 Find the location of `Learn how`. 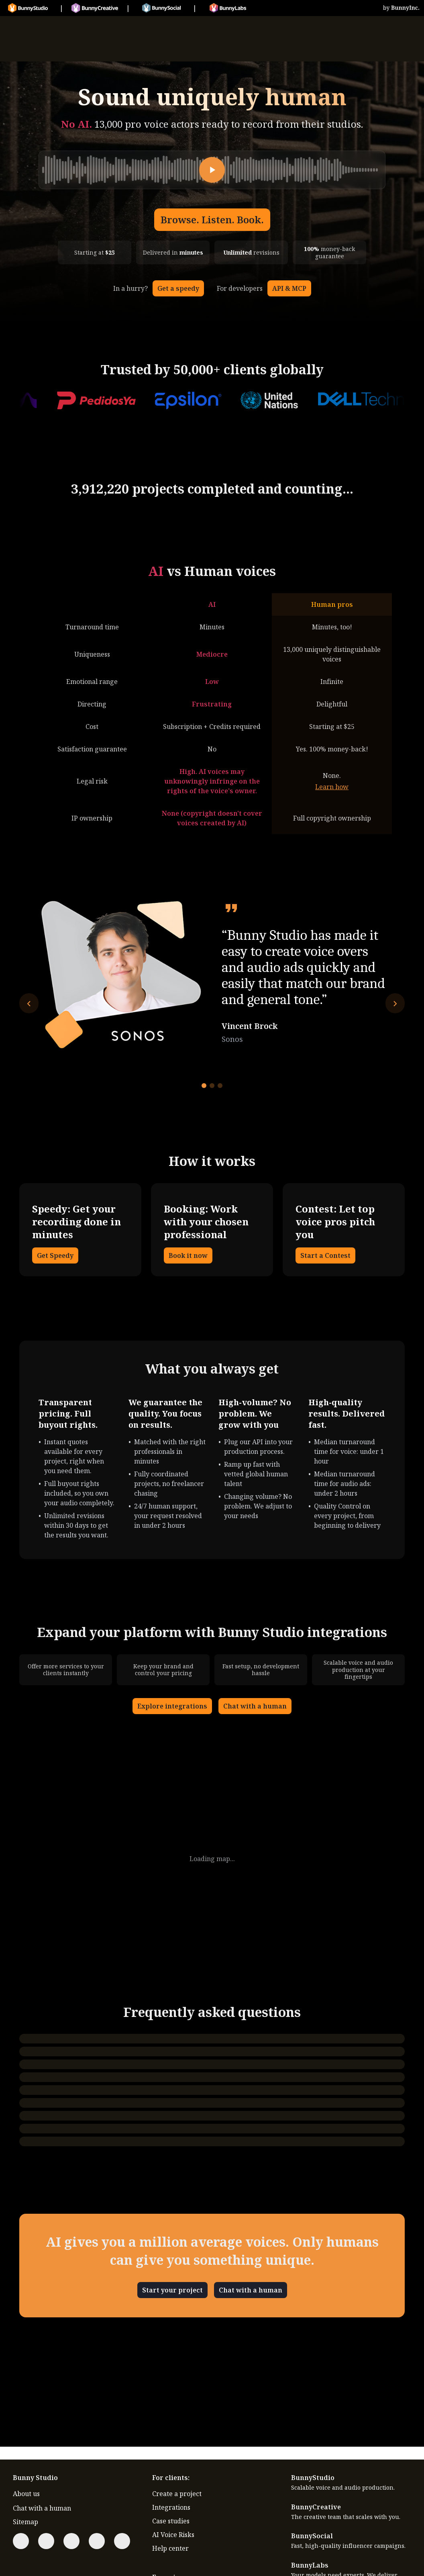

Learn how is located at coordinates (332, 786).